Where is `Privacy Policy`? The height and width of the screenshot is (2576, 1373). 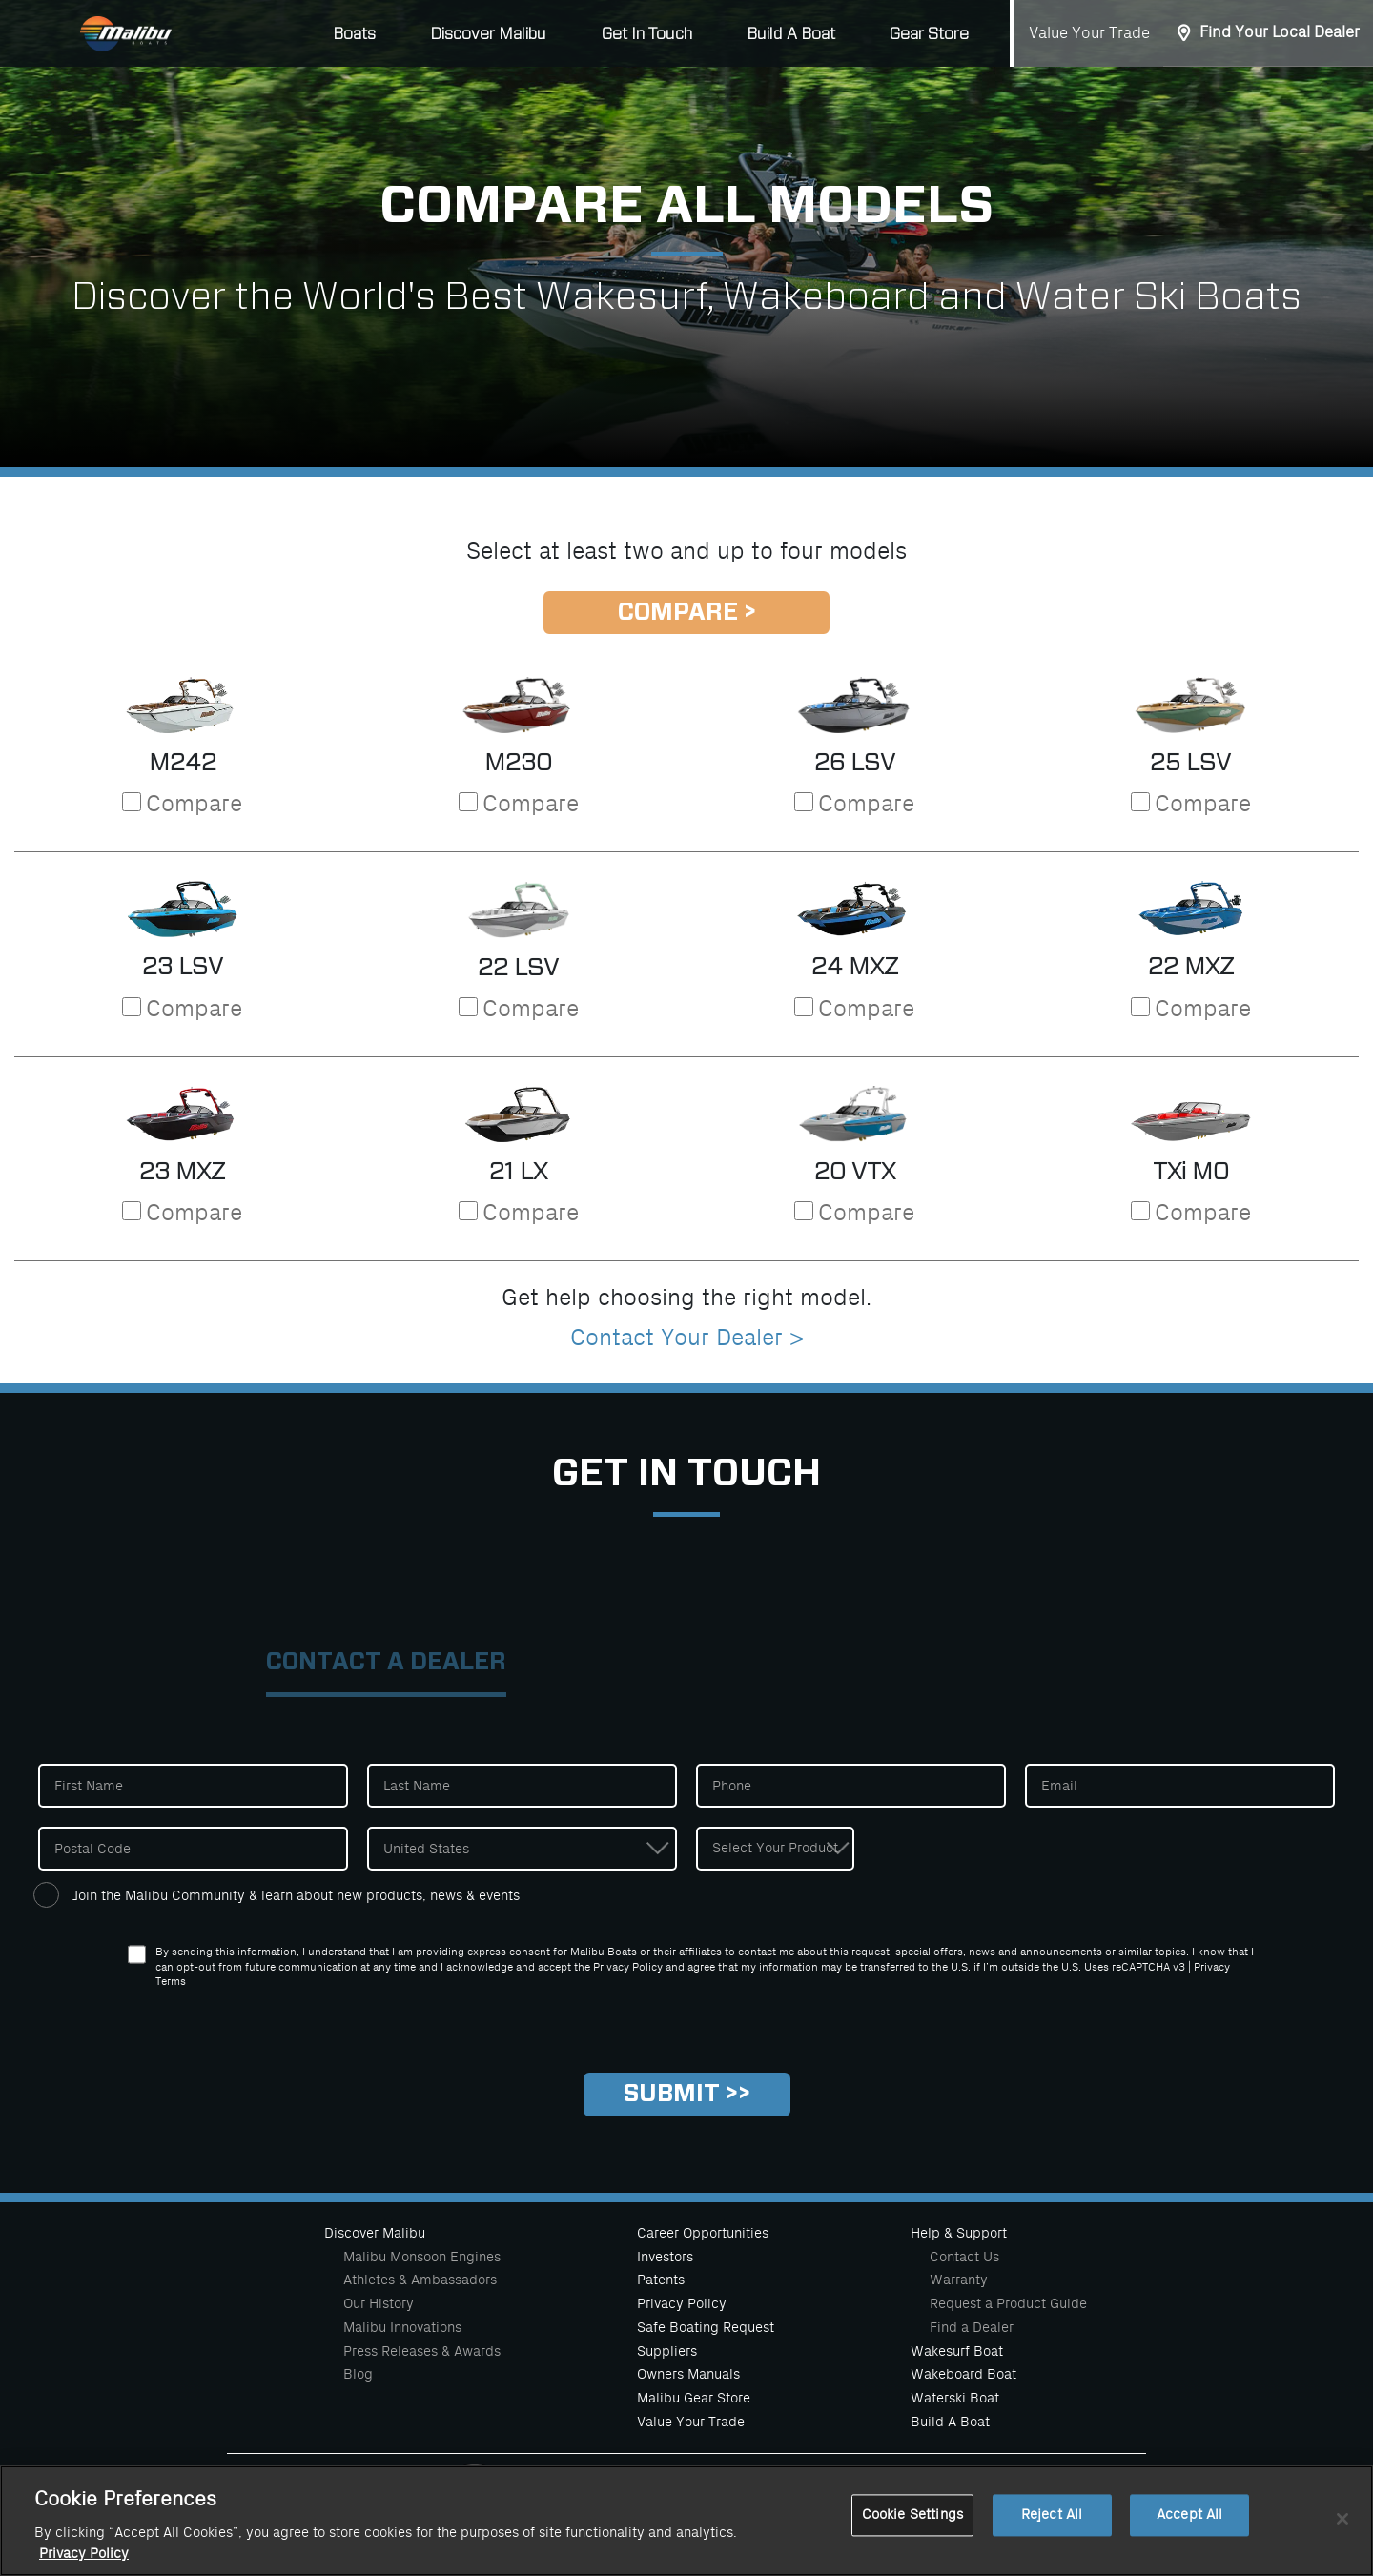
Privacy Policy is located at coordinates (682, 2303).